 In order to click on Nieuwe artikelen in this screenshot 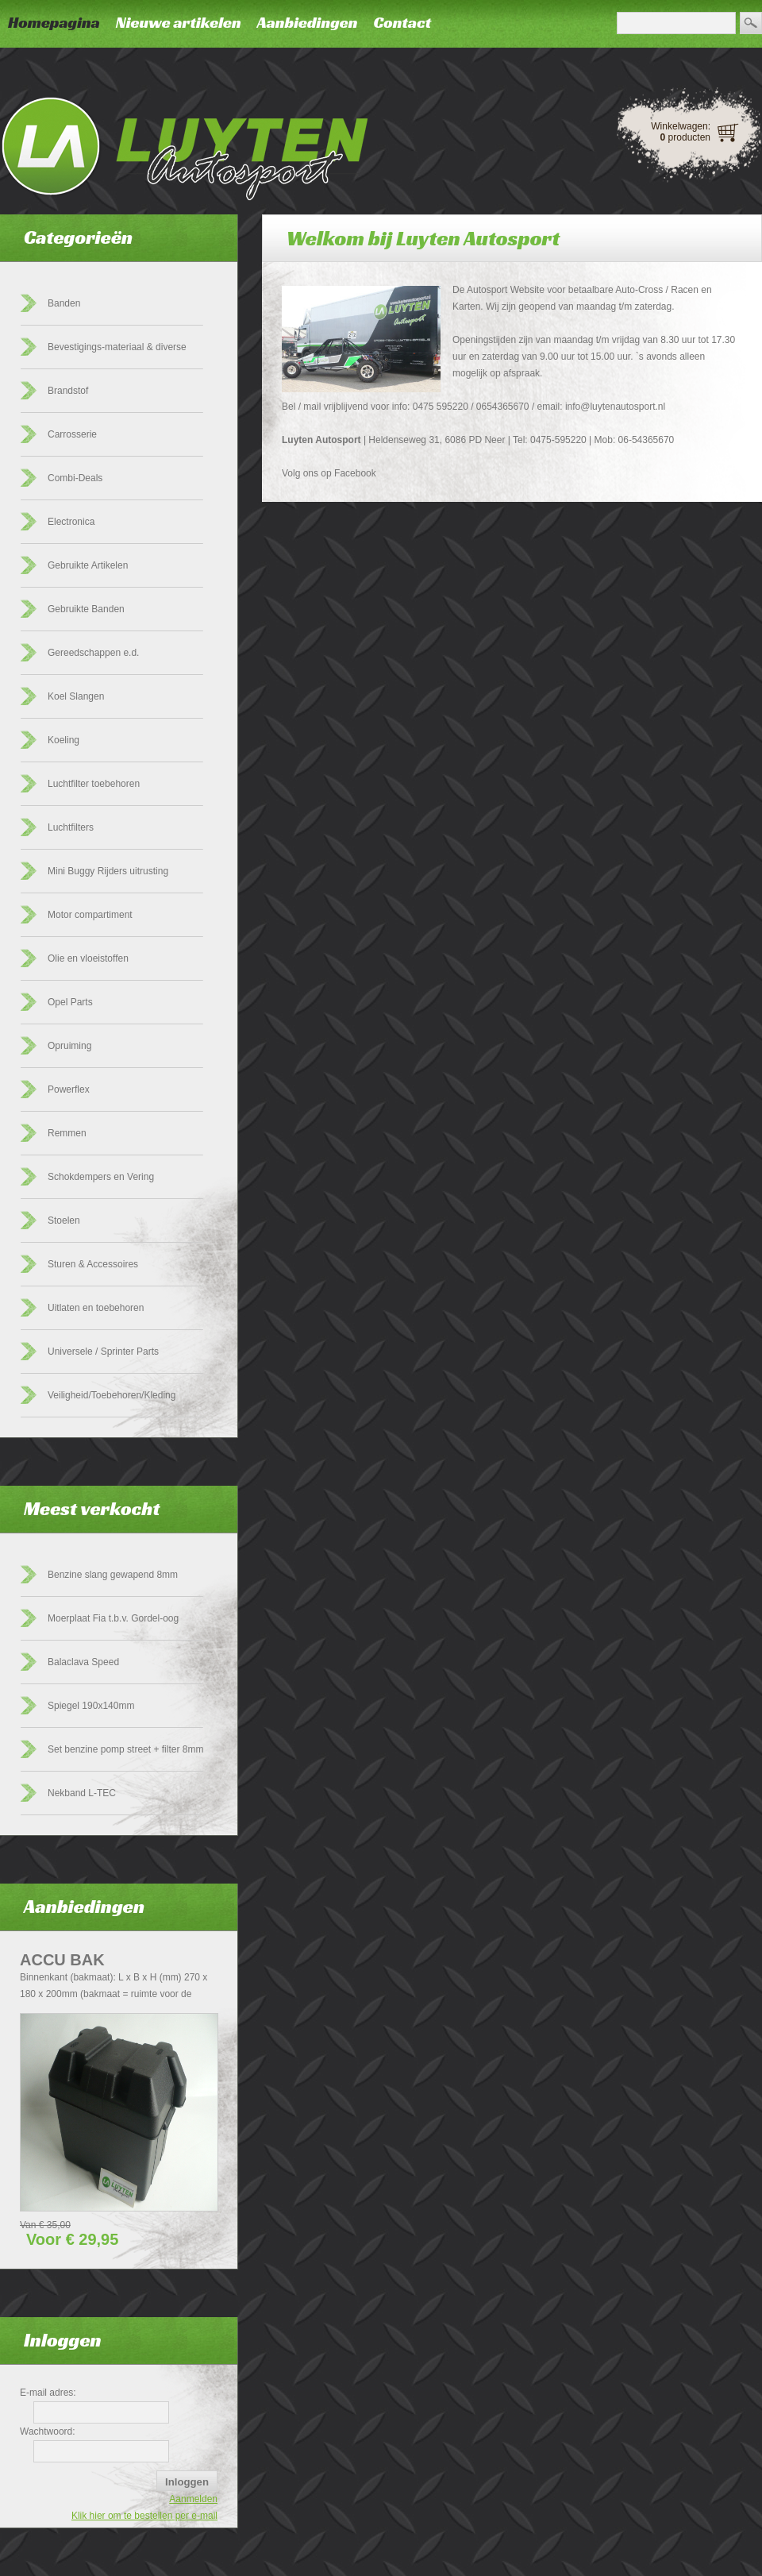, I will do `click(178, 22)`.